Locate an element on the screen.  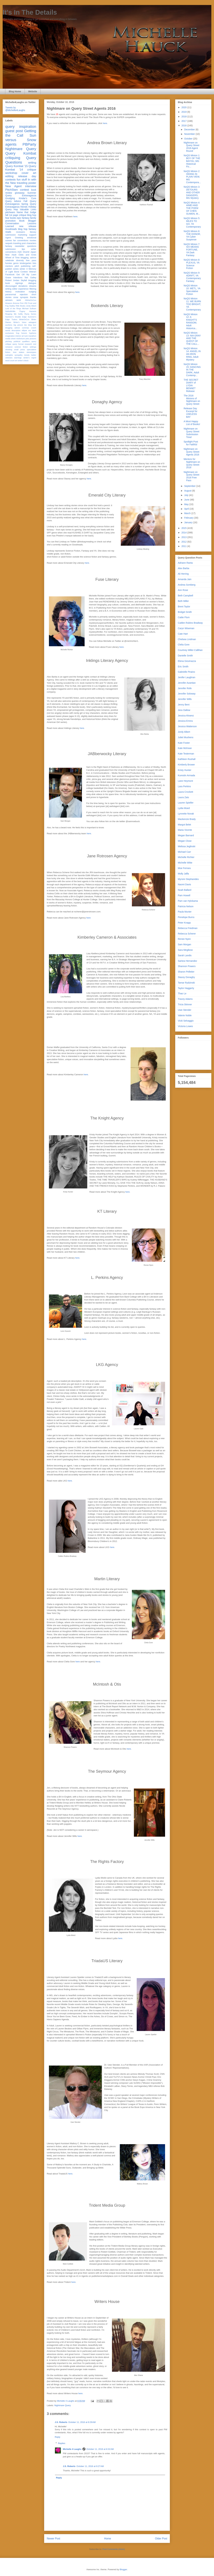
Melissa Jeglinski is located at coordinates (186, 846).